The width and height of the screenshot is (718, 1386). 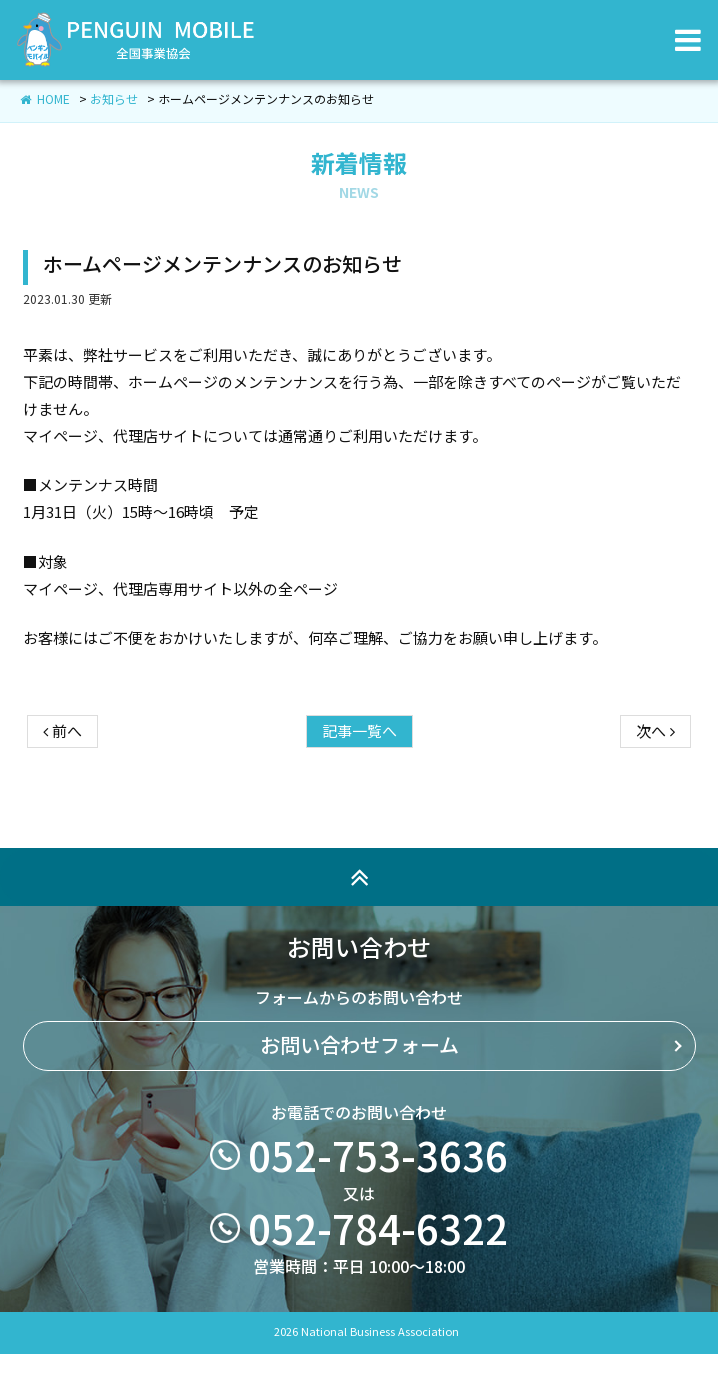 What do you see at coordinates (62, 804) in the screenshot?
I see `前へ` at bounding box center [62, 804].